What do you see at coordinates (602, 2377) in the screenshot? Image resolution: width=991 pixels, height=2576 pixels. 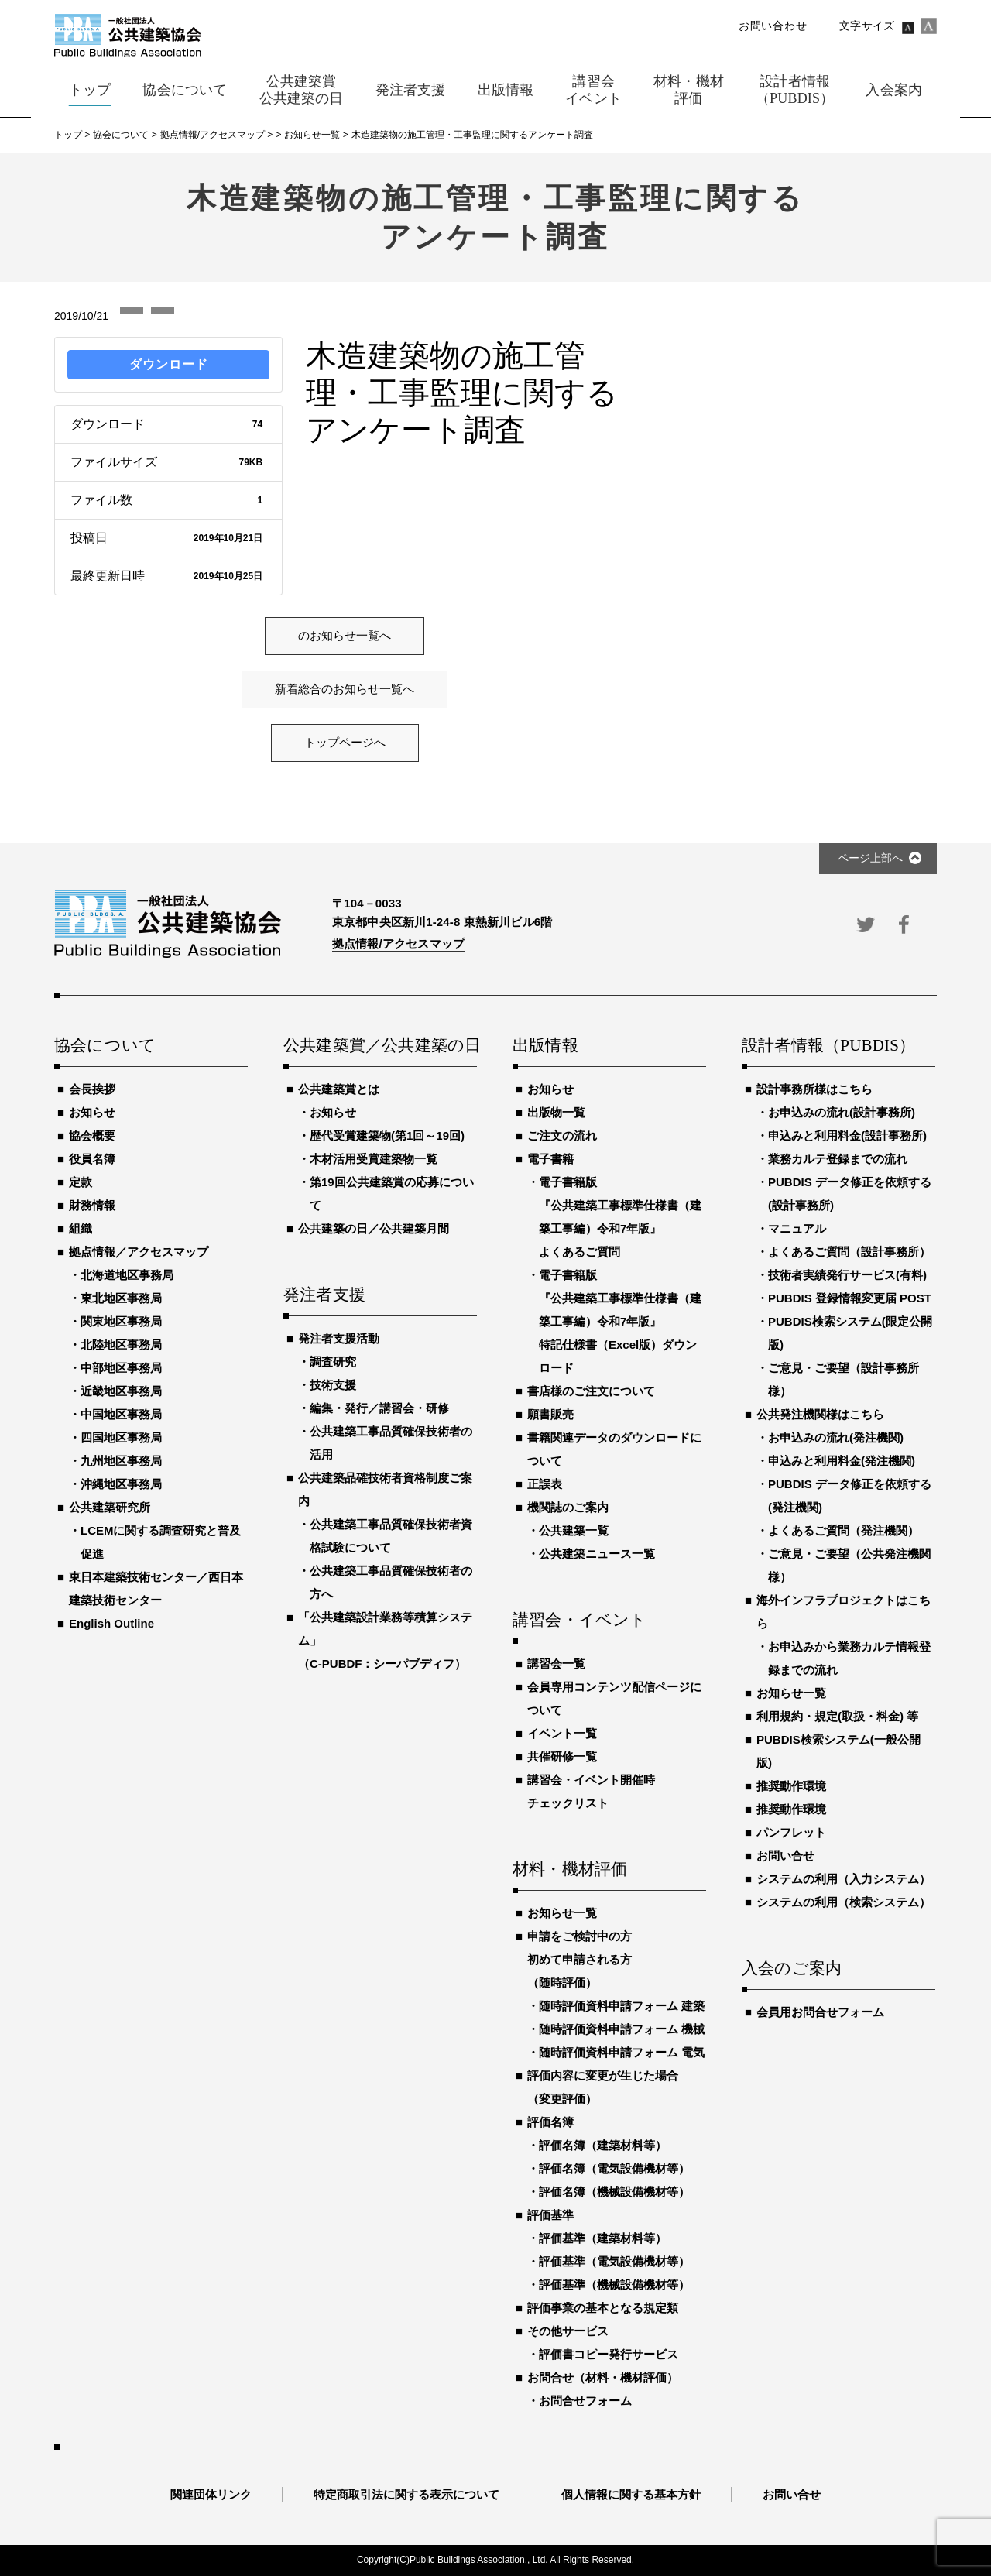 I see `お問合せ（材料・機材評価）` at bounding box center [602, 2377].